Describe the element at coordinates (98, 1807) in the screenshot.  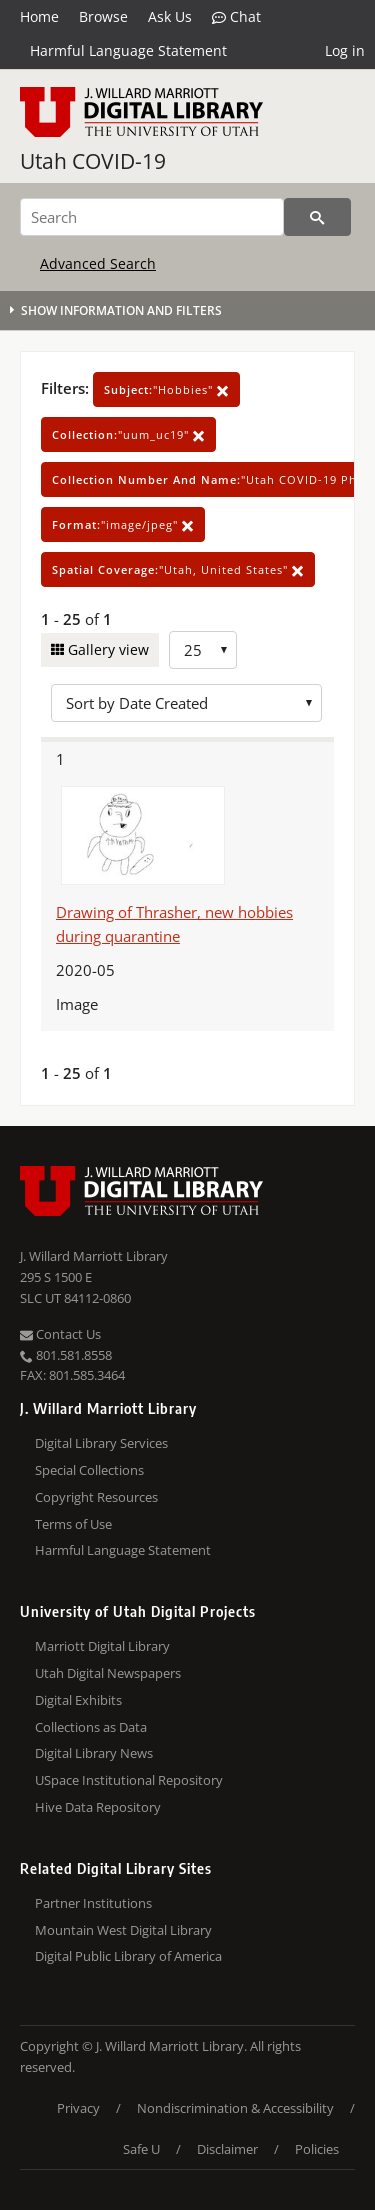
I see `Hive Data Repository` at that location.